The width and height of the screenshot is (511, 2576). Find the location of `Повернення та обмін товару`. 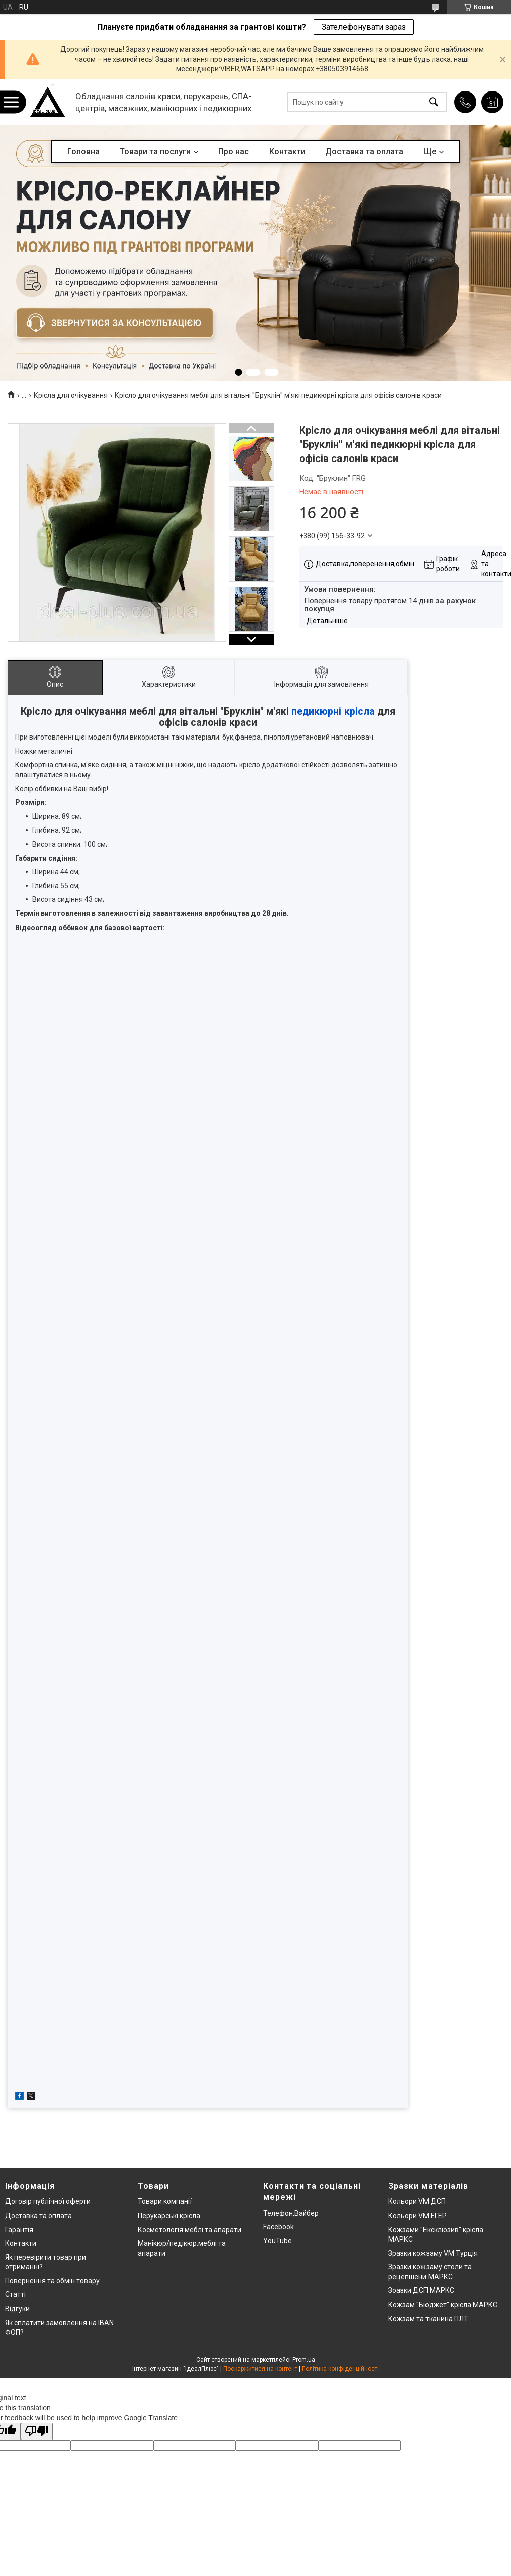

Повернення та обмін товару is located at coordinates (52, 2281).